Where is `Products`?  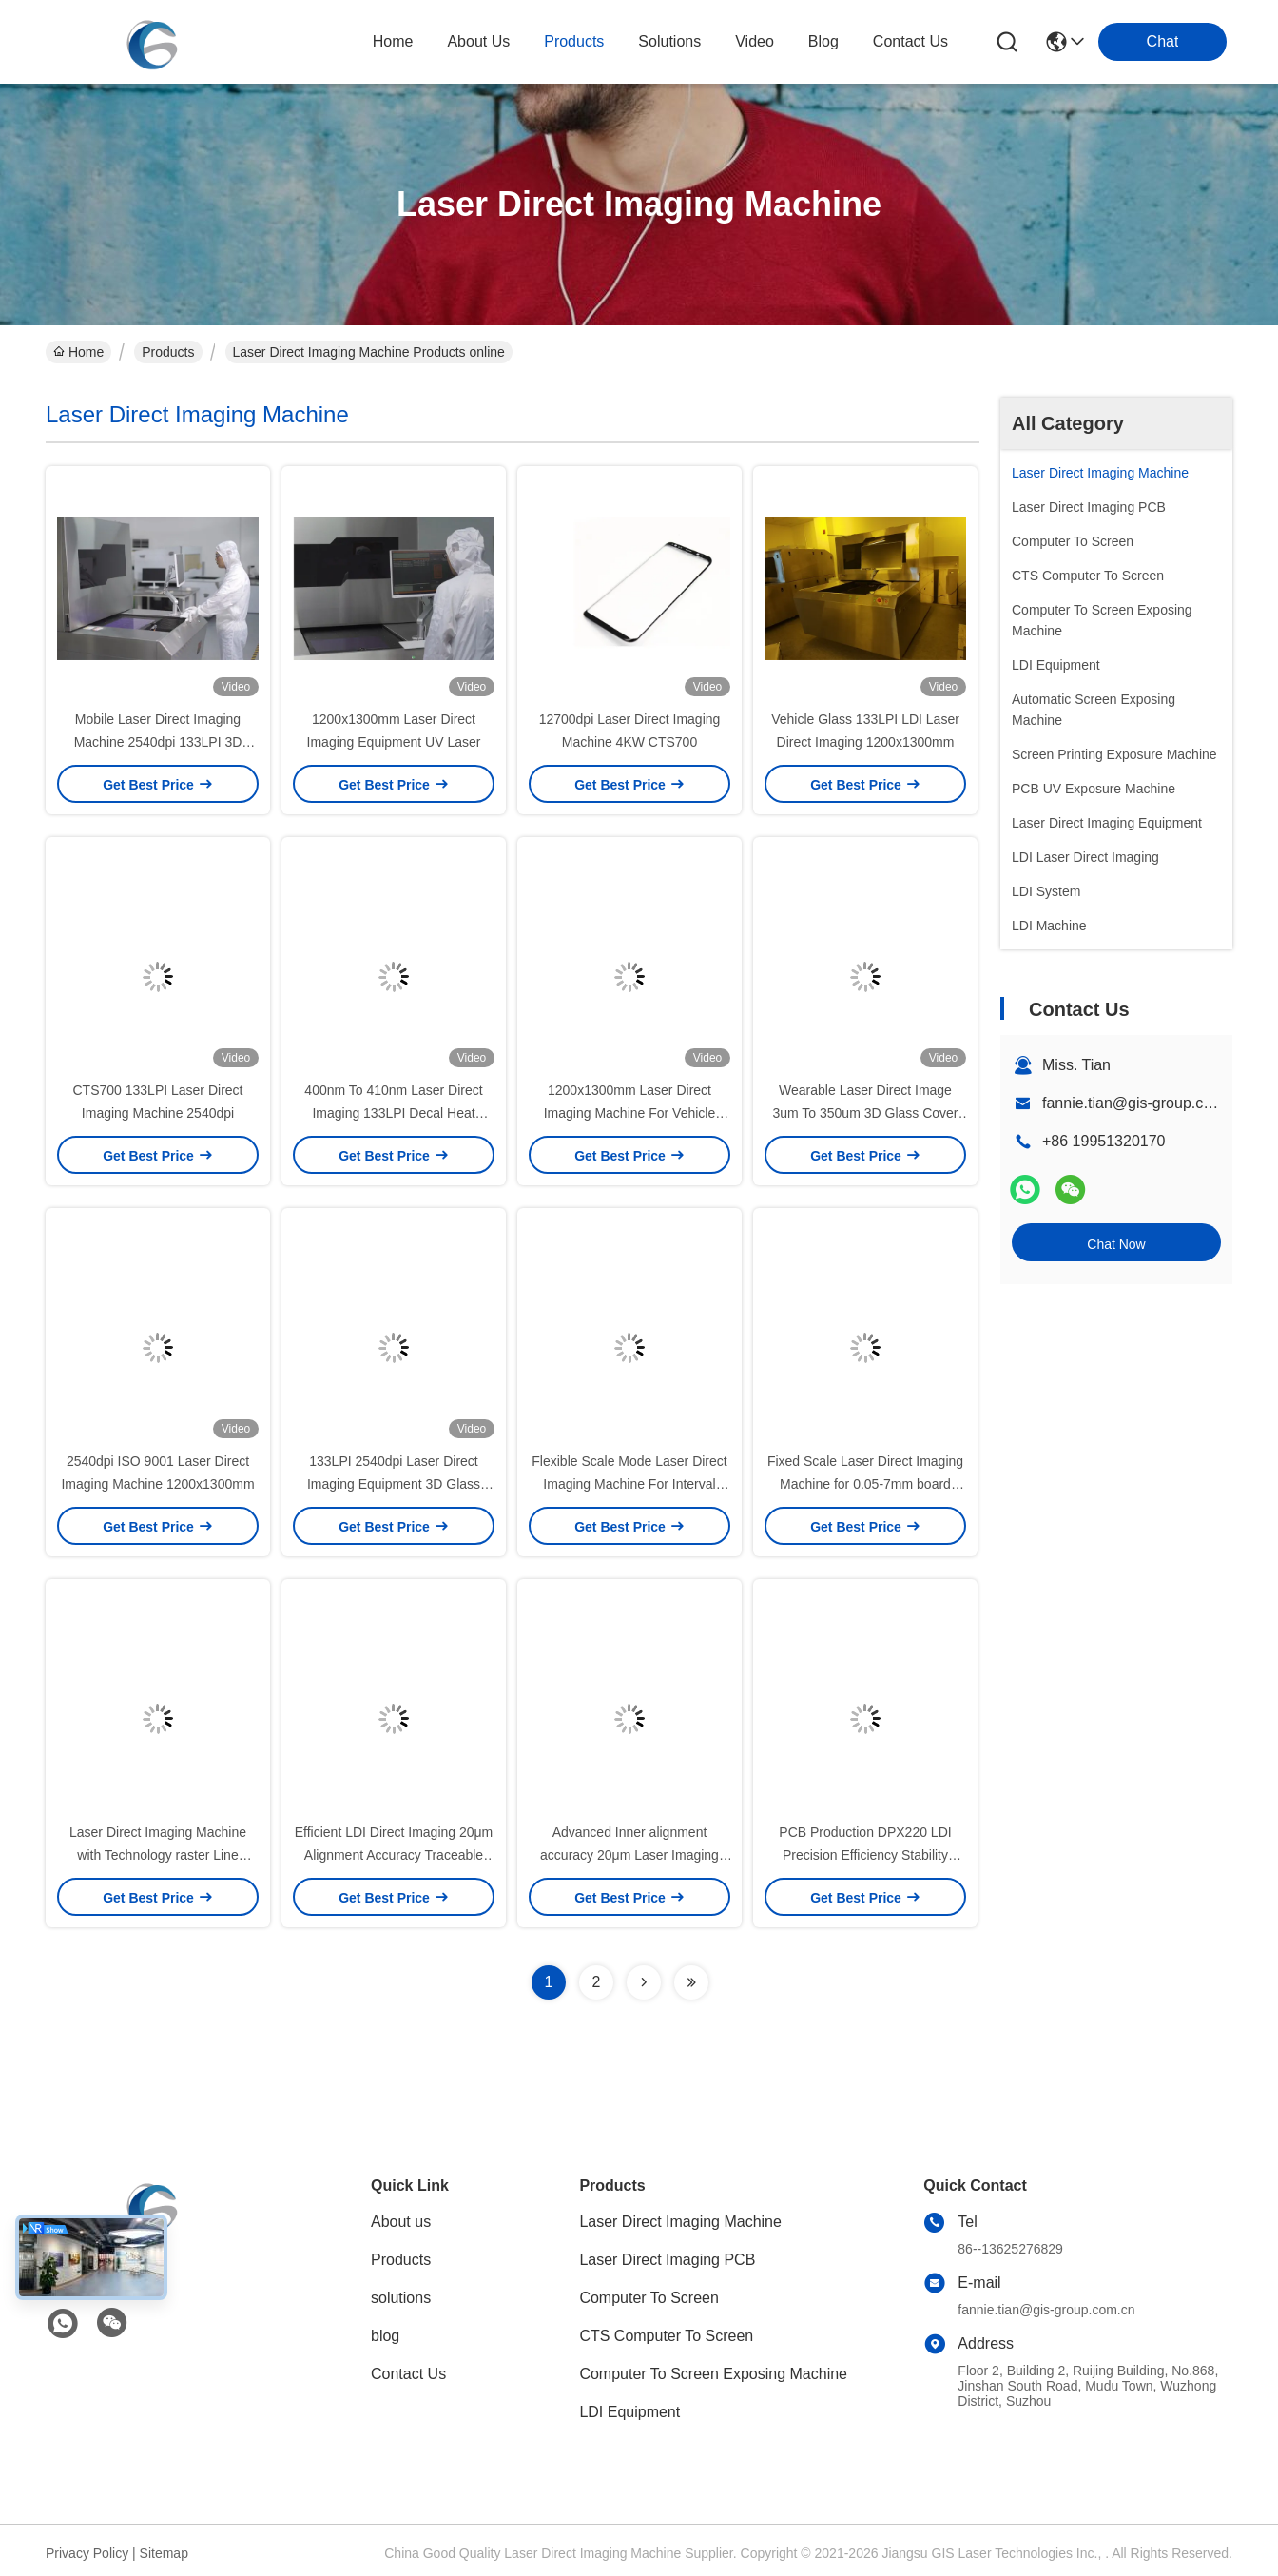
Products is located at coordinates (168, 352).